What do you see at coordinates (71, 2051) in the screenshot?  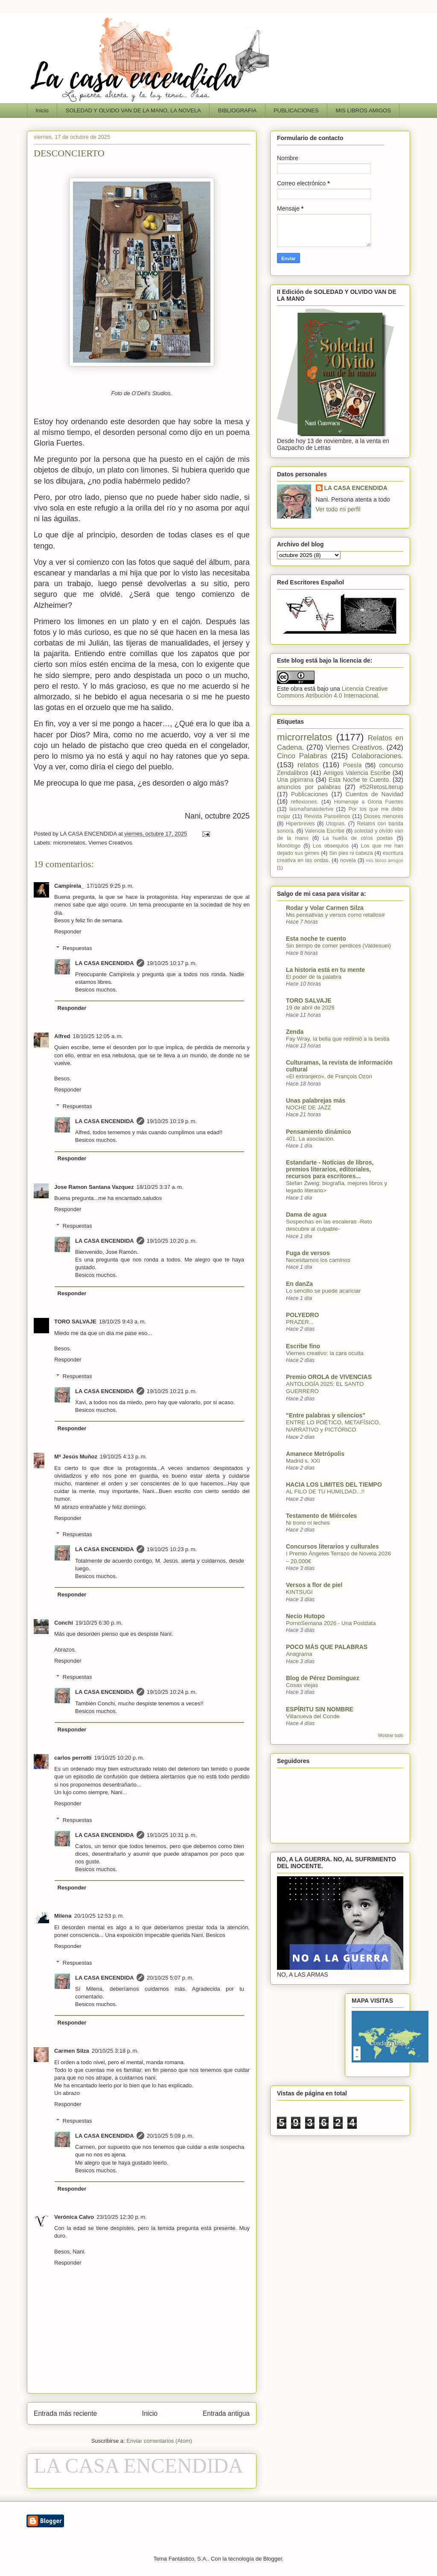 I see `Carmen Silza` at bounding box center [71, 2051].